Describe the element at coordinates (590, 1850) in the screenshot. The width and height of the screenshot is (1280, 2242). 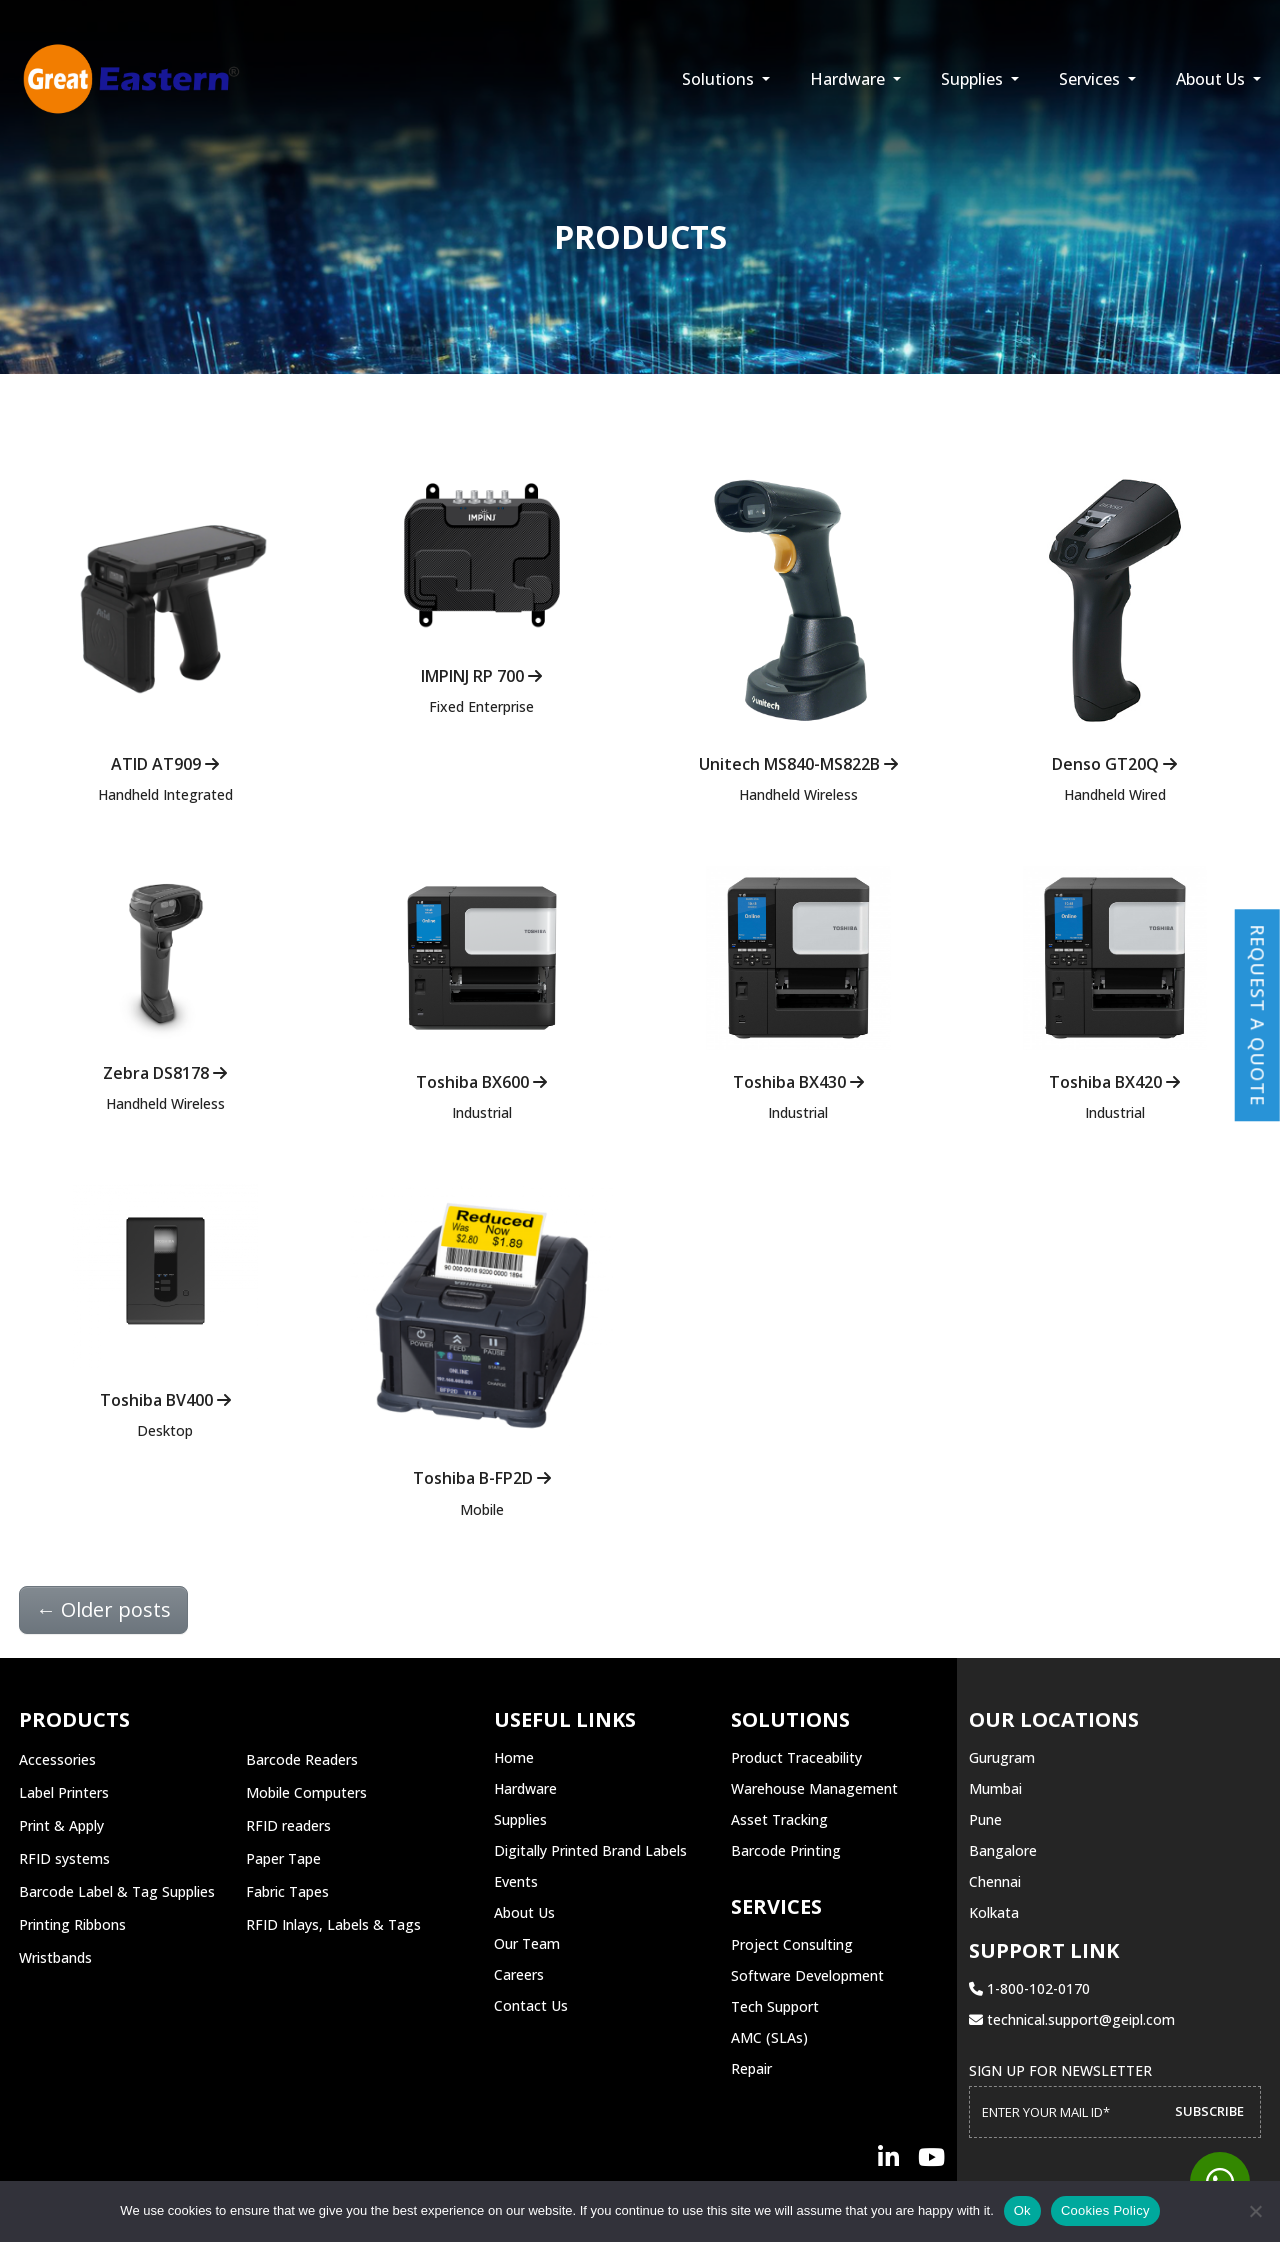
I see `Digitally Printed Brand Labels` at that location.